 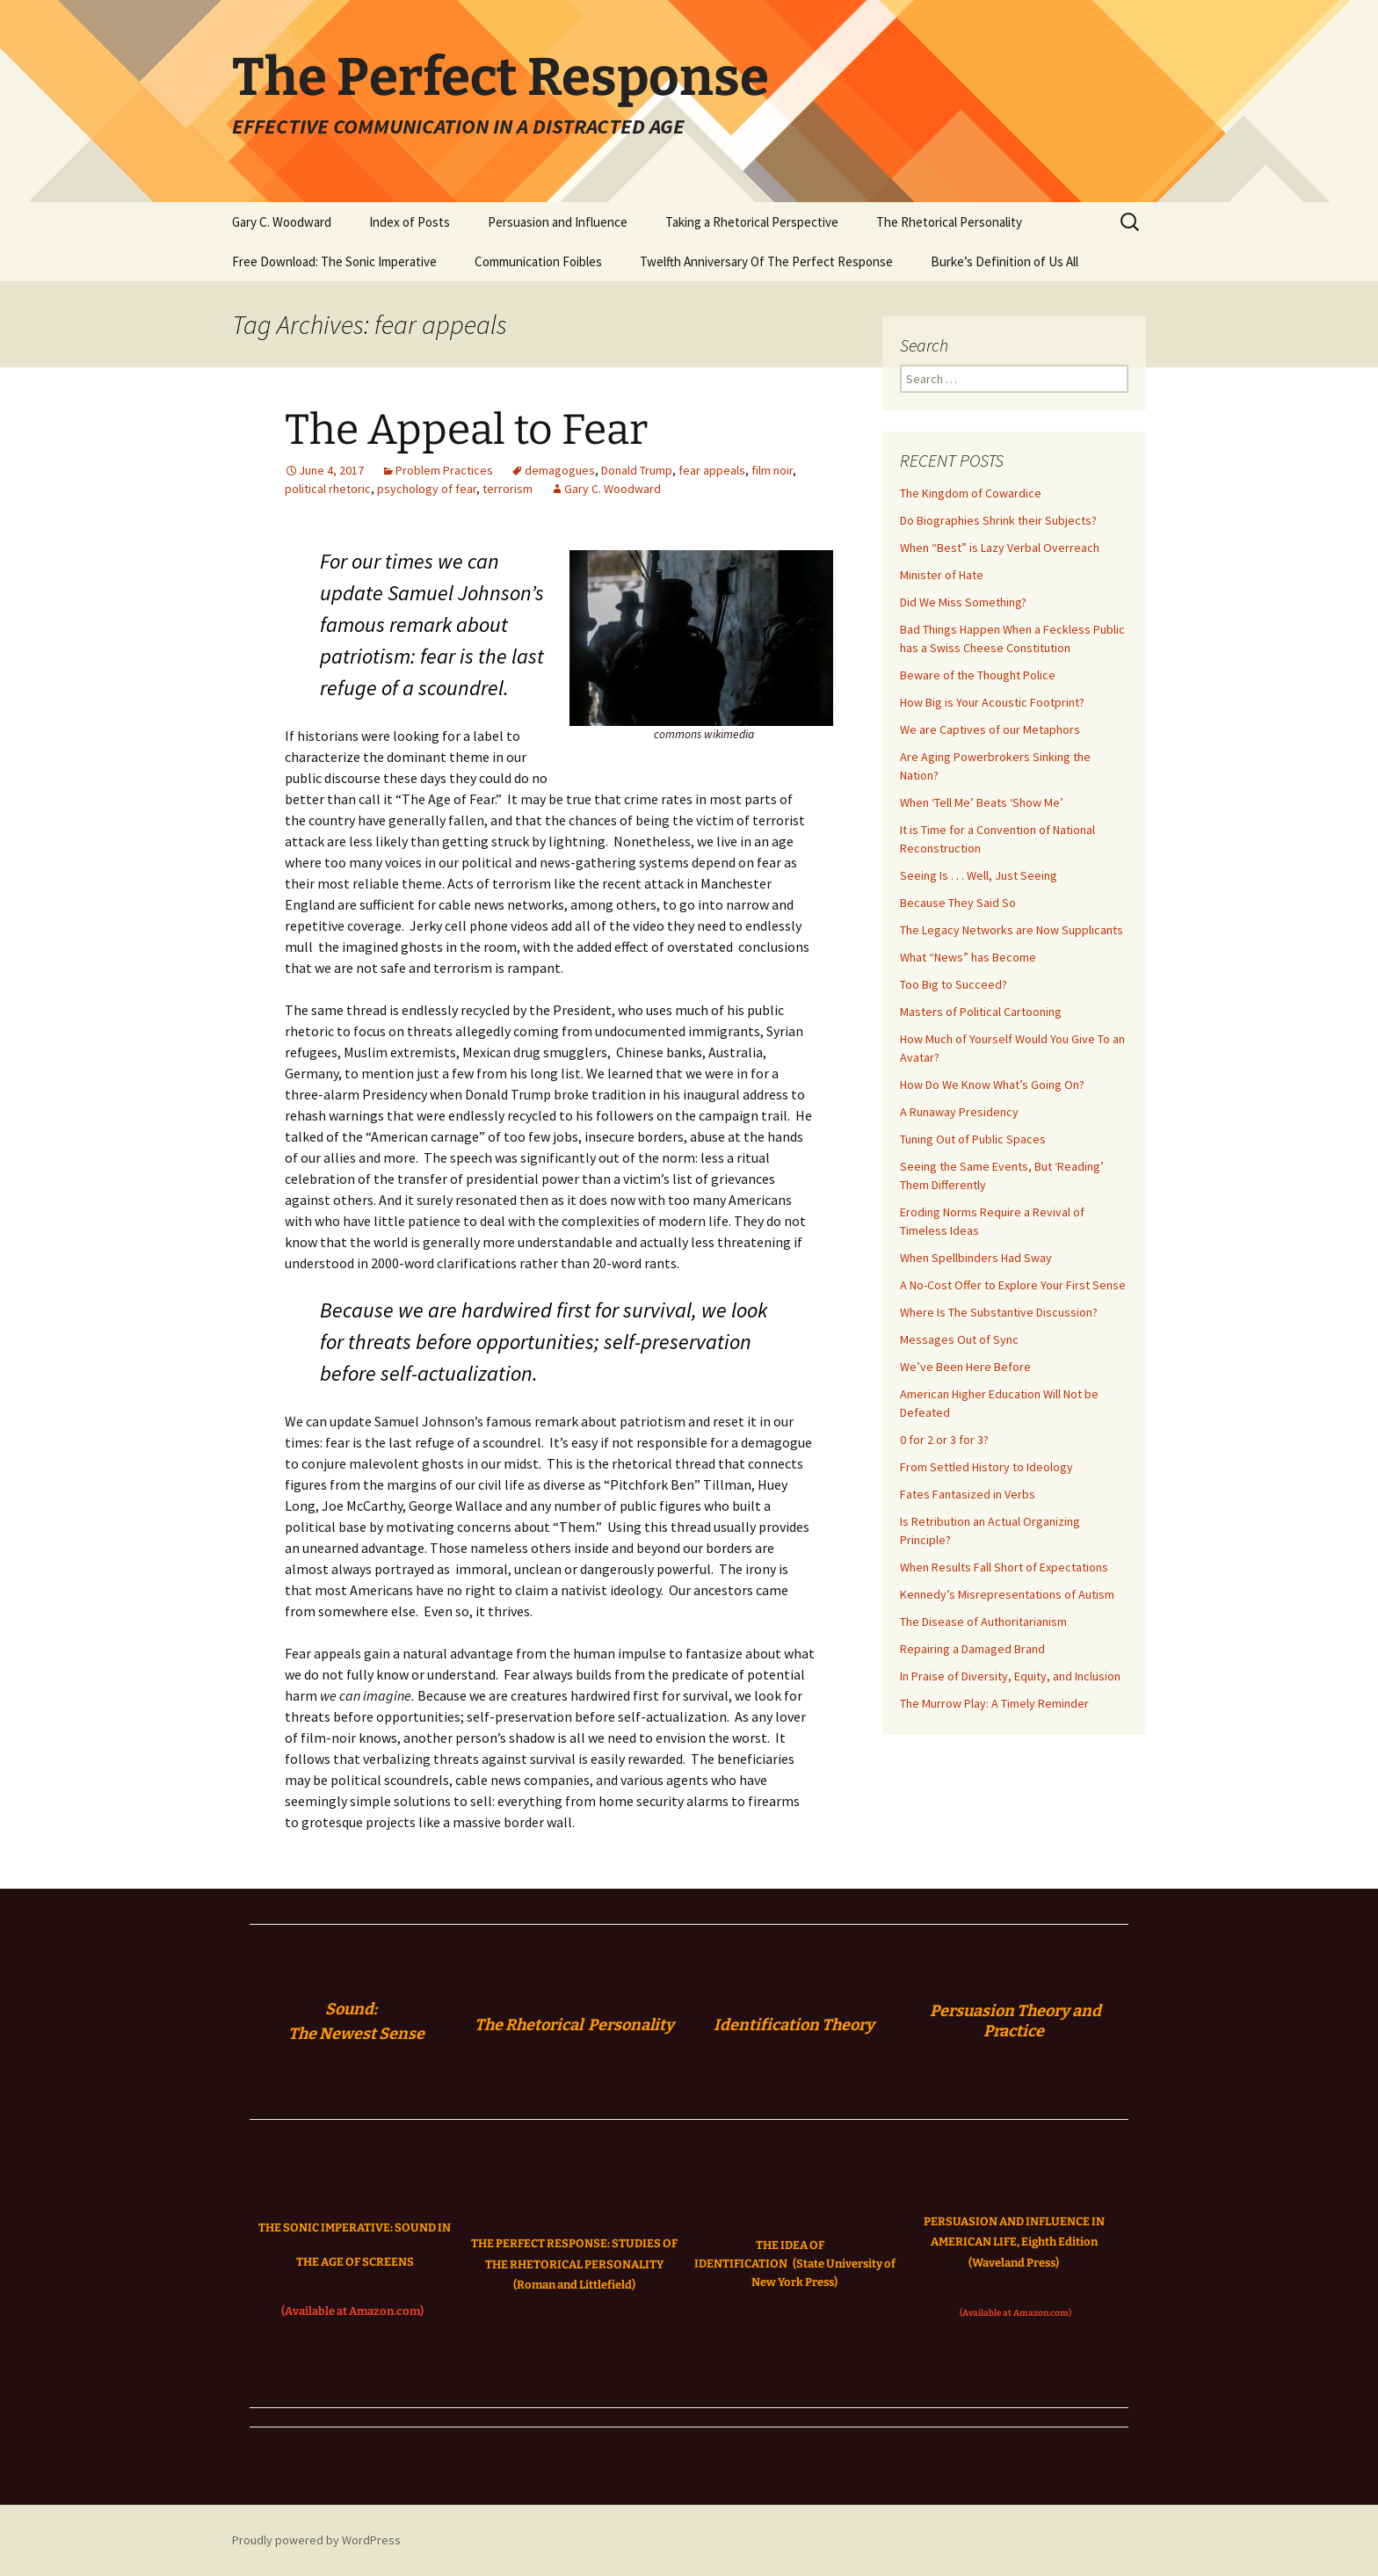 I want to click on Masters of Political Cartooning, so click(x=981, y=1012).